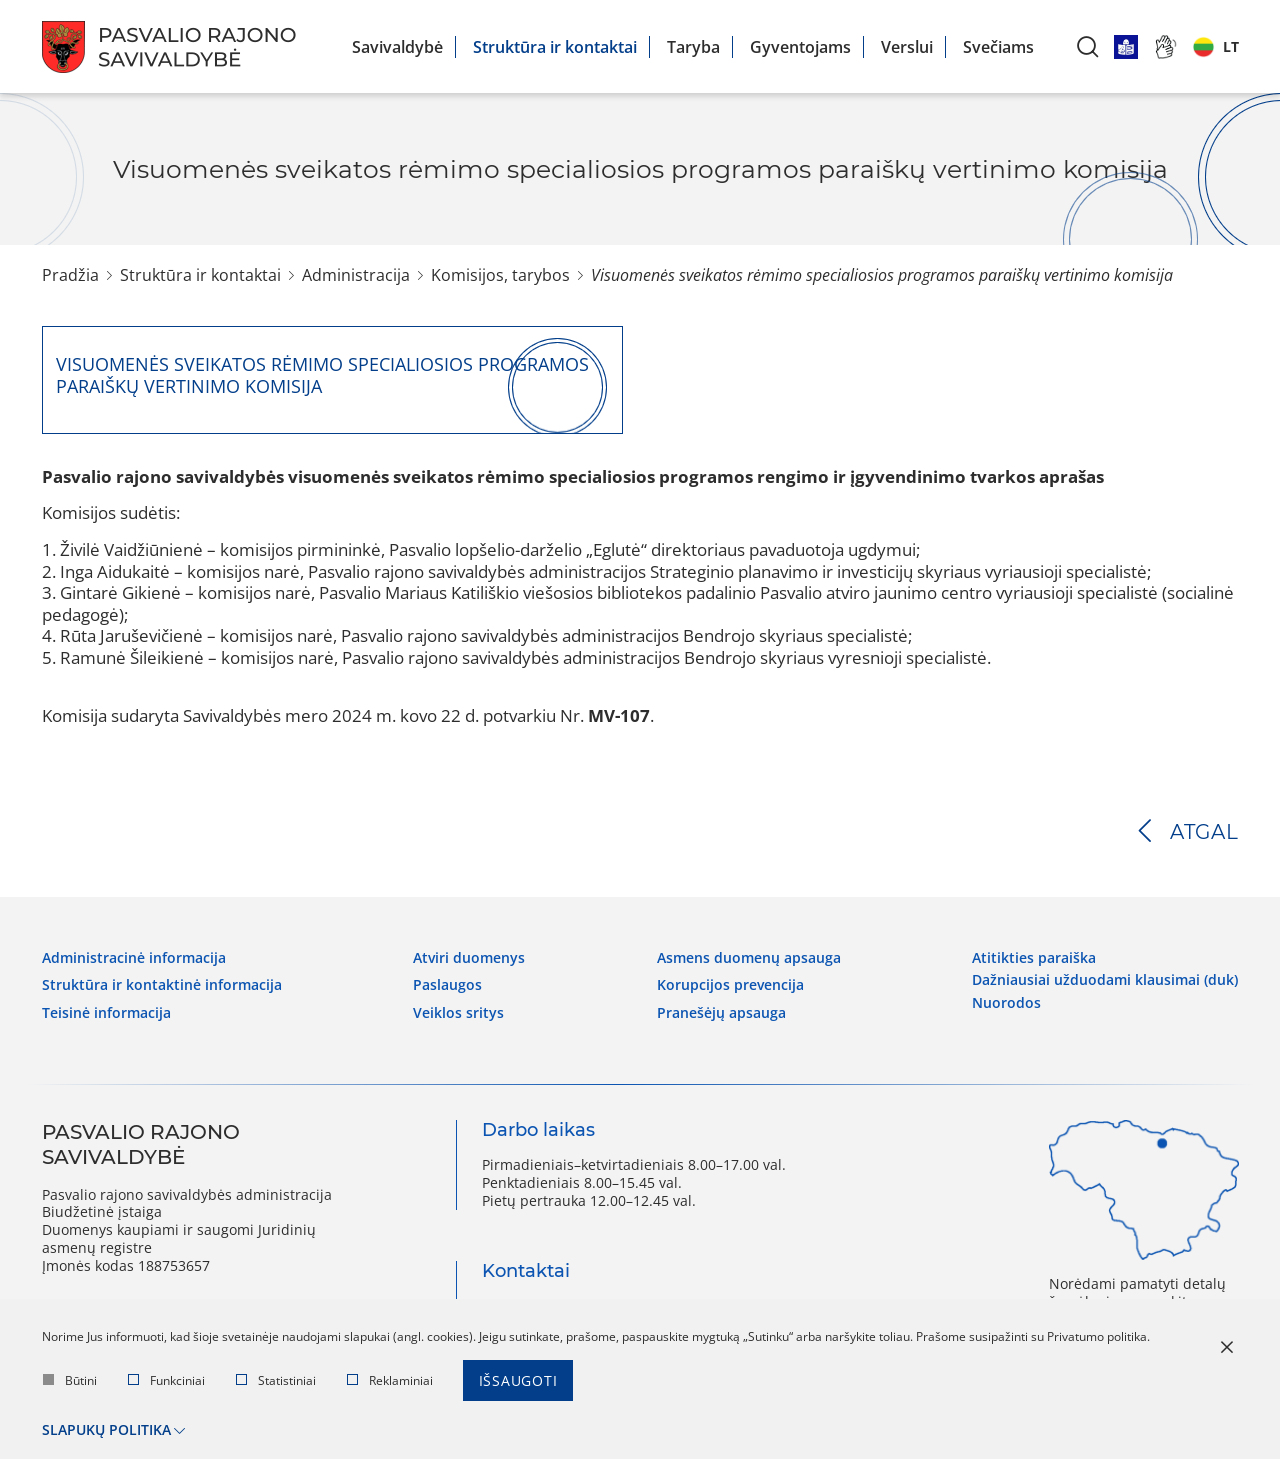  Describe the element at coordinates (573, 476) in the screenshot. I see `Pasvalio rajono savivaldybės visuomenės sveikatos rėmimo specialiosios programos rengimo ir įgyvendinimo tvarkos aprašas` at that location.